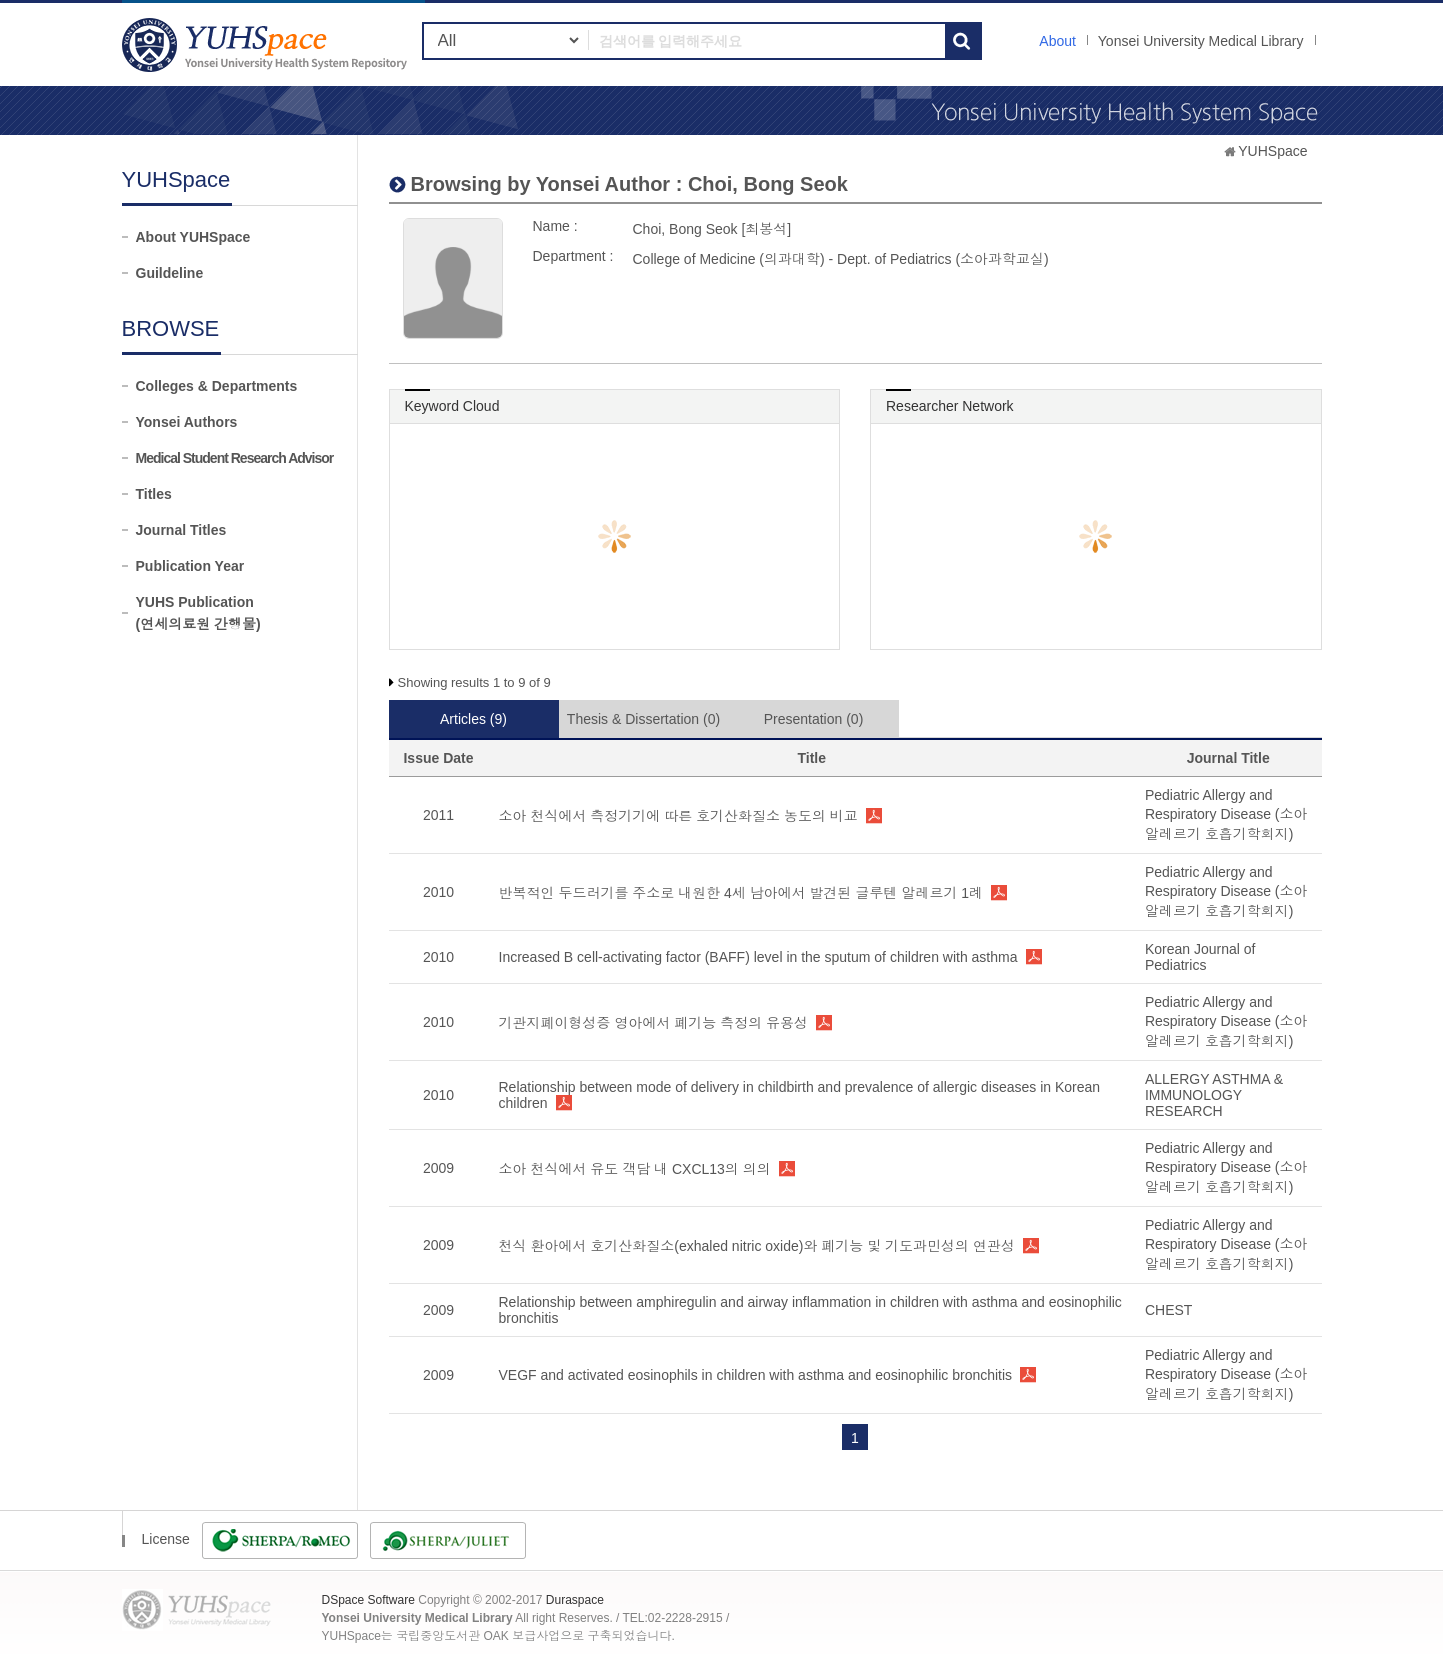  What do you see at coordinates (267, 44) in the screenshot?
I see `YUHSpace: Choi, Bong Seok` at bounding box center [267, 44].